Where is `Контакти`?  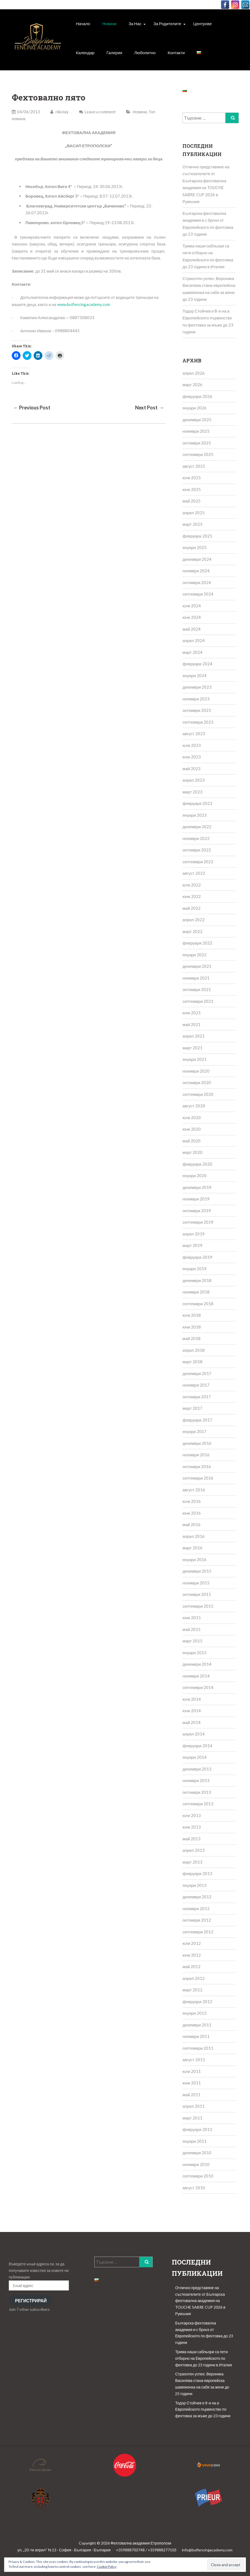
Контакти is located at coordinates (176, 52).